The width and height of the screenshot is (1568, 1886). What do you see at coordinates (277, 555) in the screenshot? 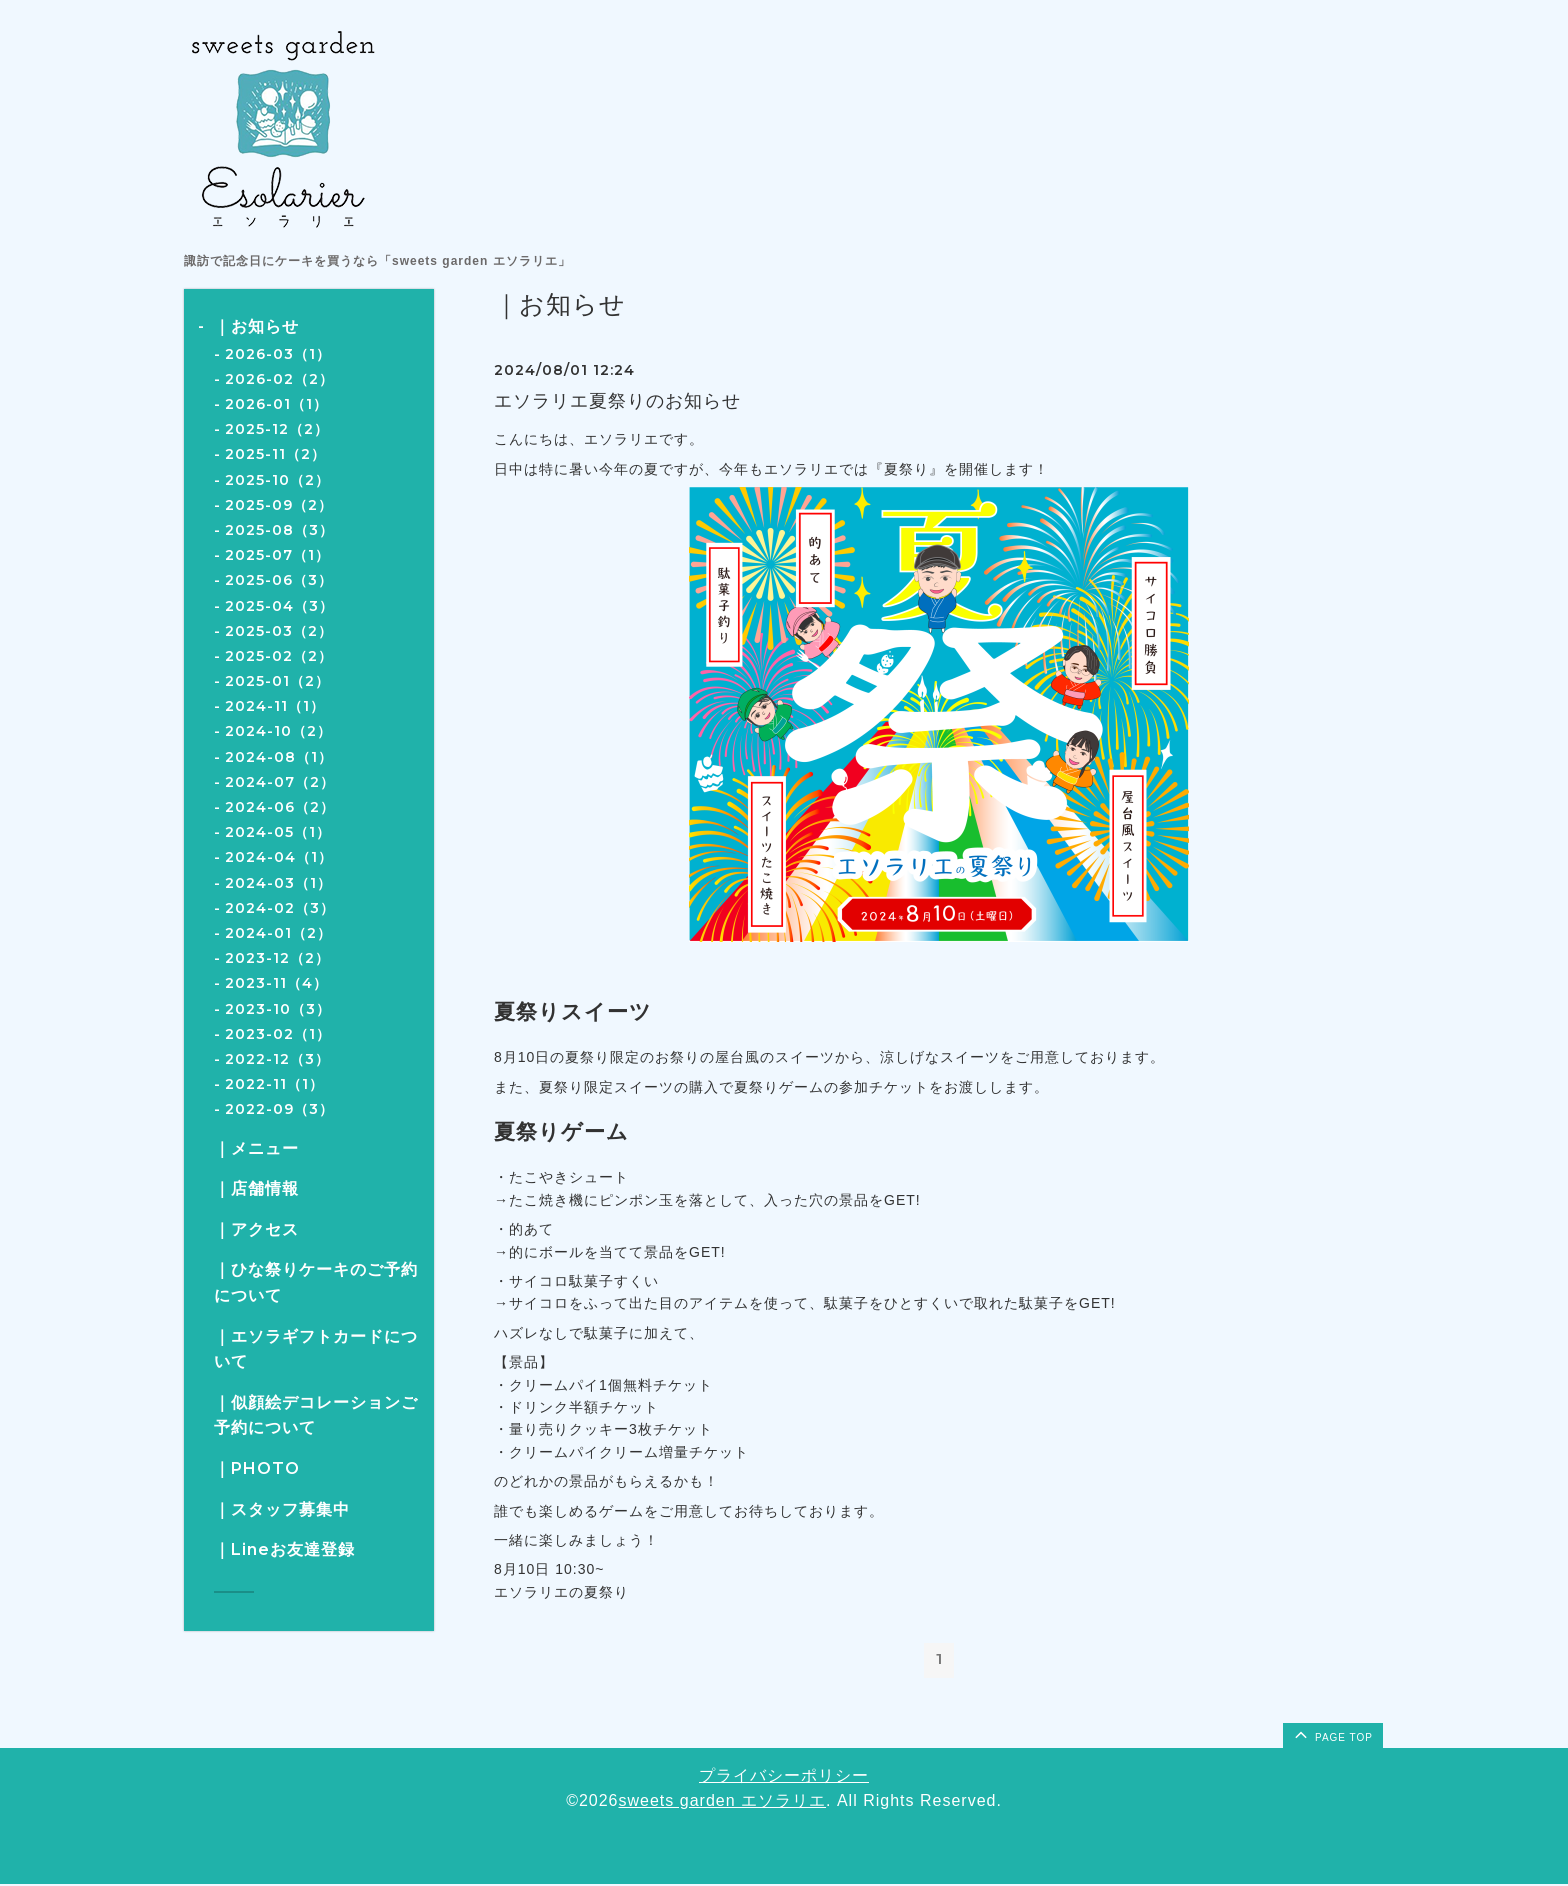
I see `2025-07（1）` at bounding box center [277, 555].